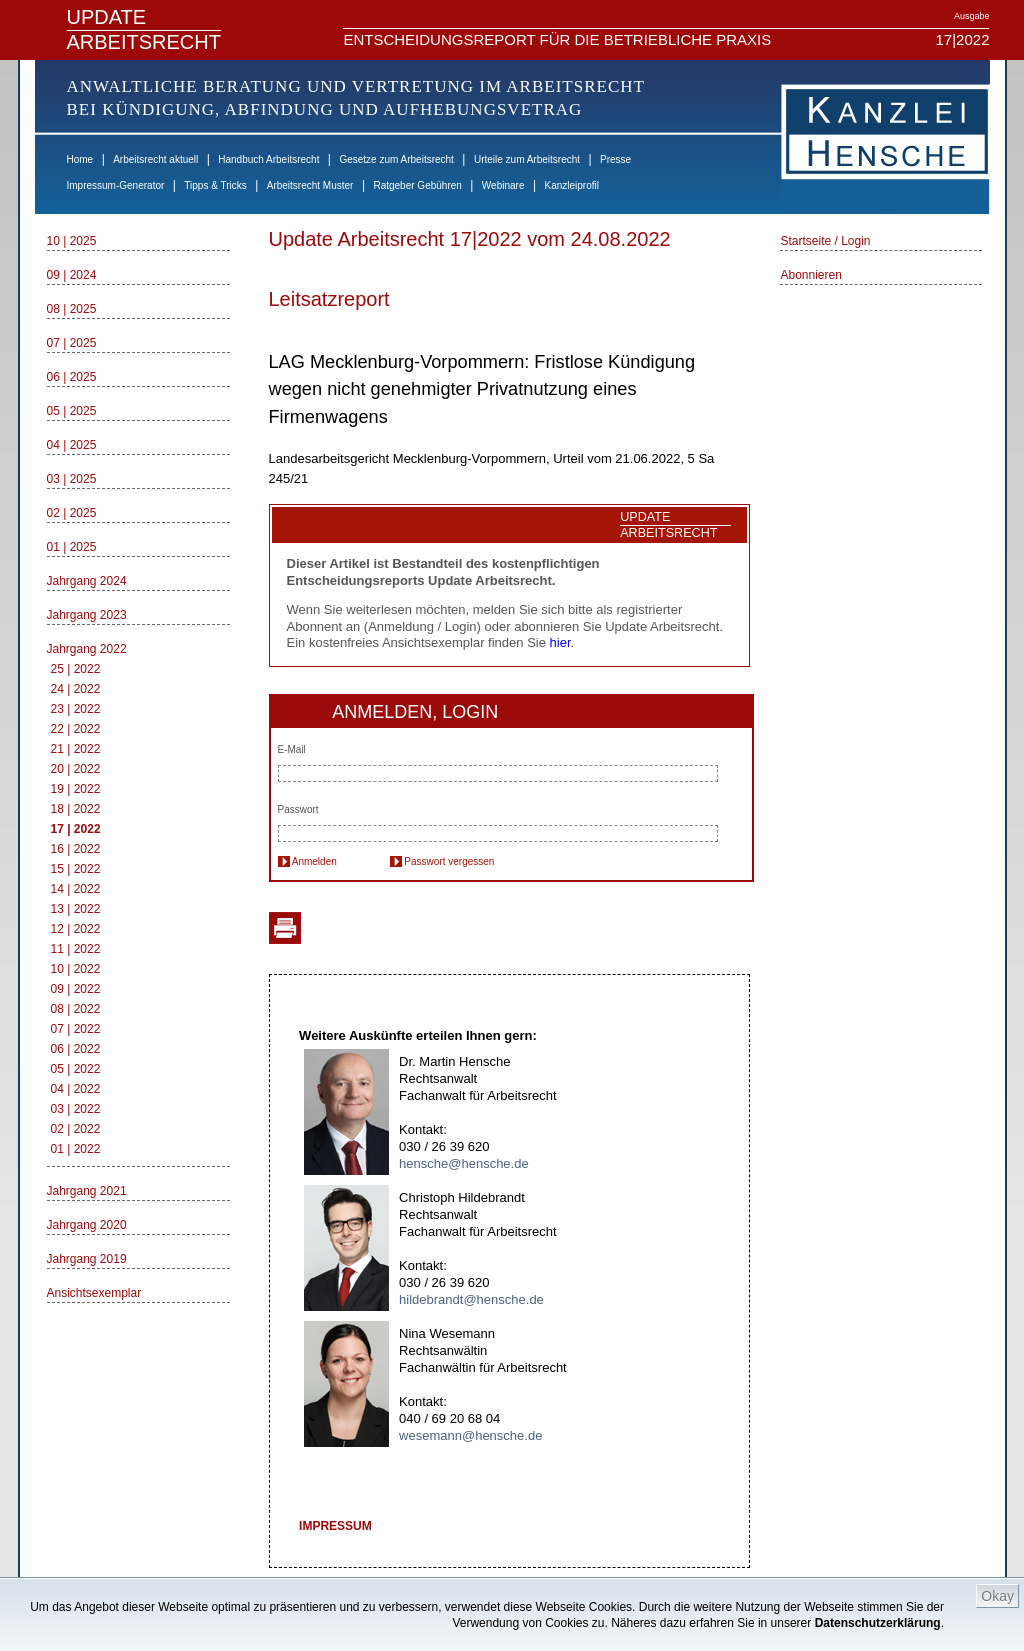 This screenshot has width=1024, height=1651. Describe the element at coordinates (560, 642) in the screenshot. I see `hier` at that location.